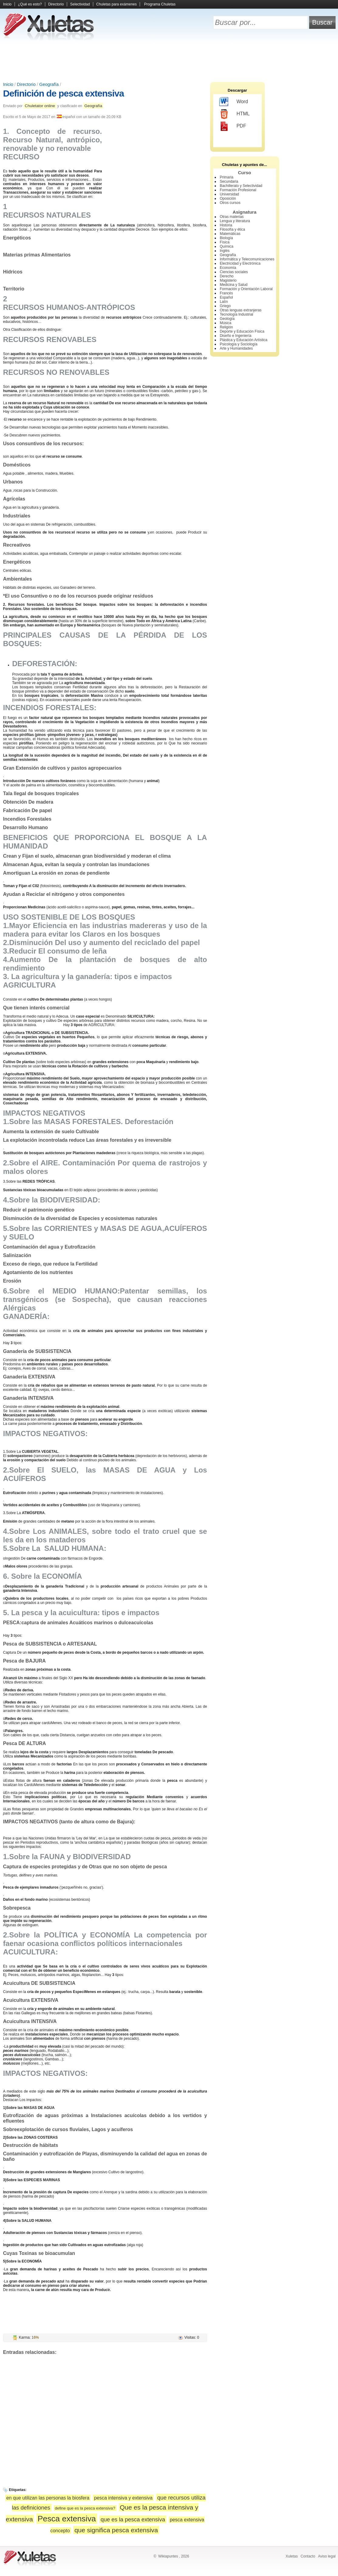 The image size is (338, 2576). I want to click on Electricidad y Electrónica, so click(240, 263).